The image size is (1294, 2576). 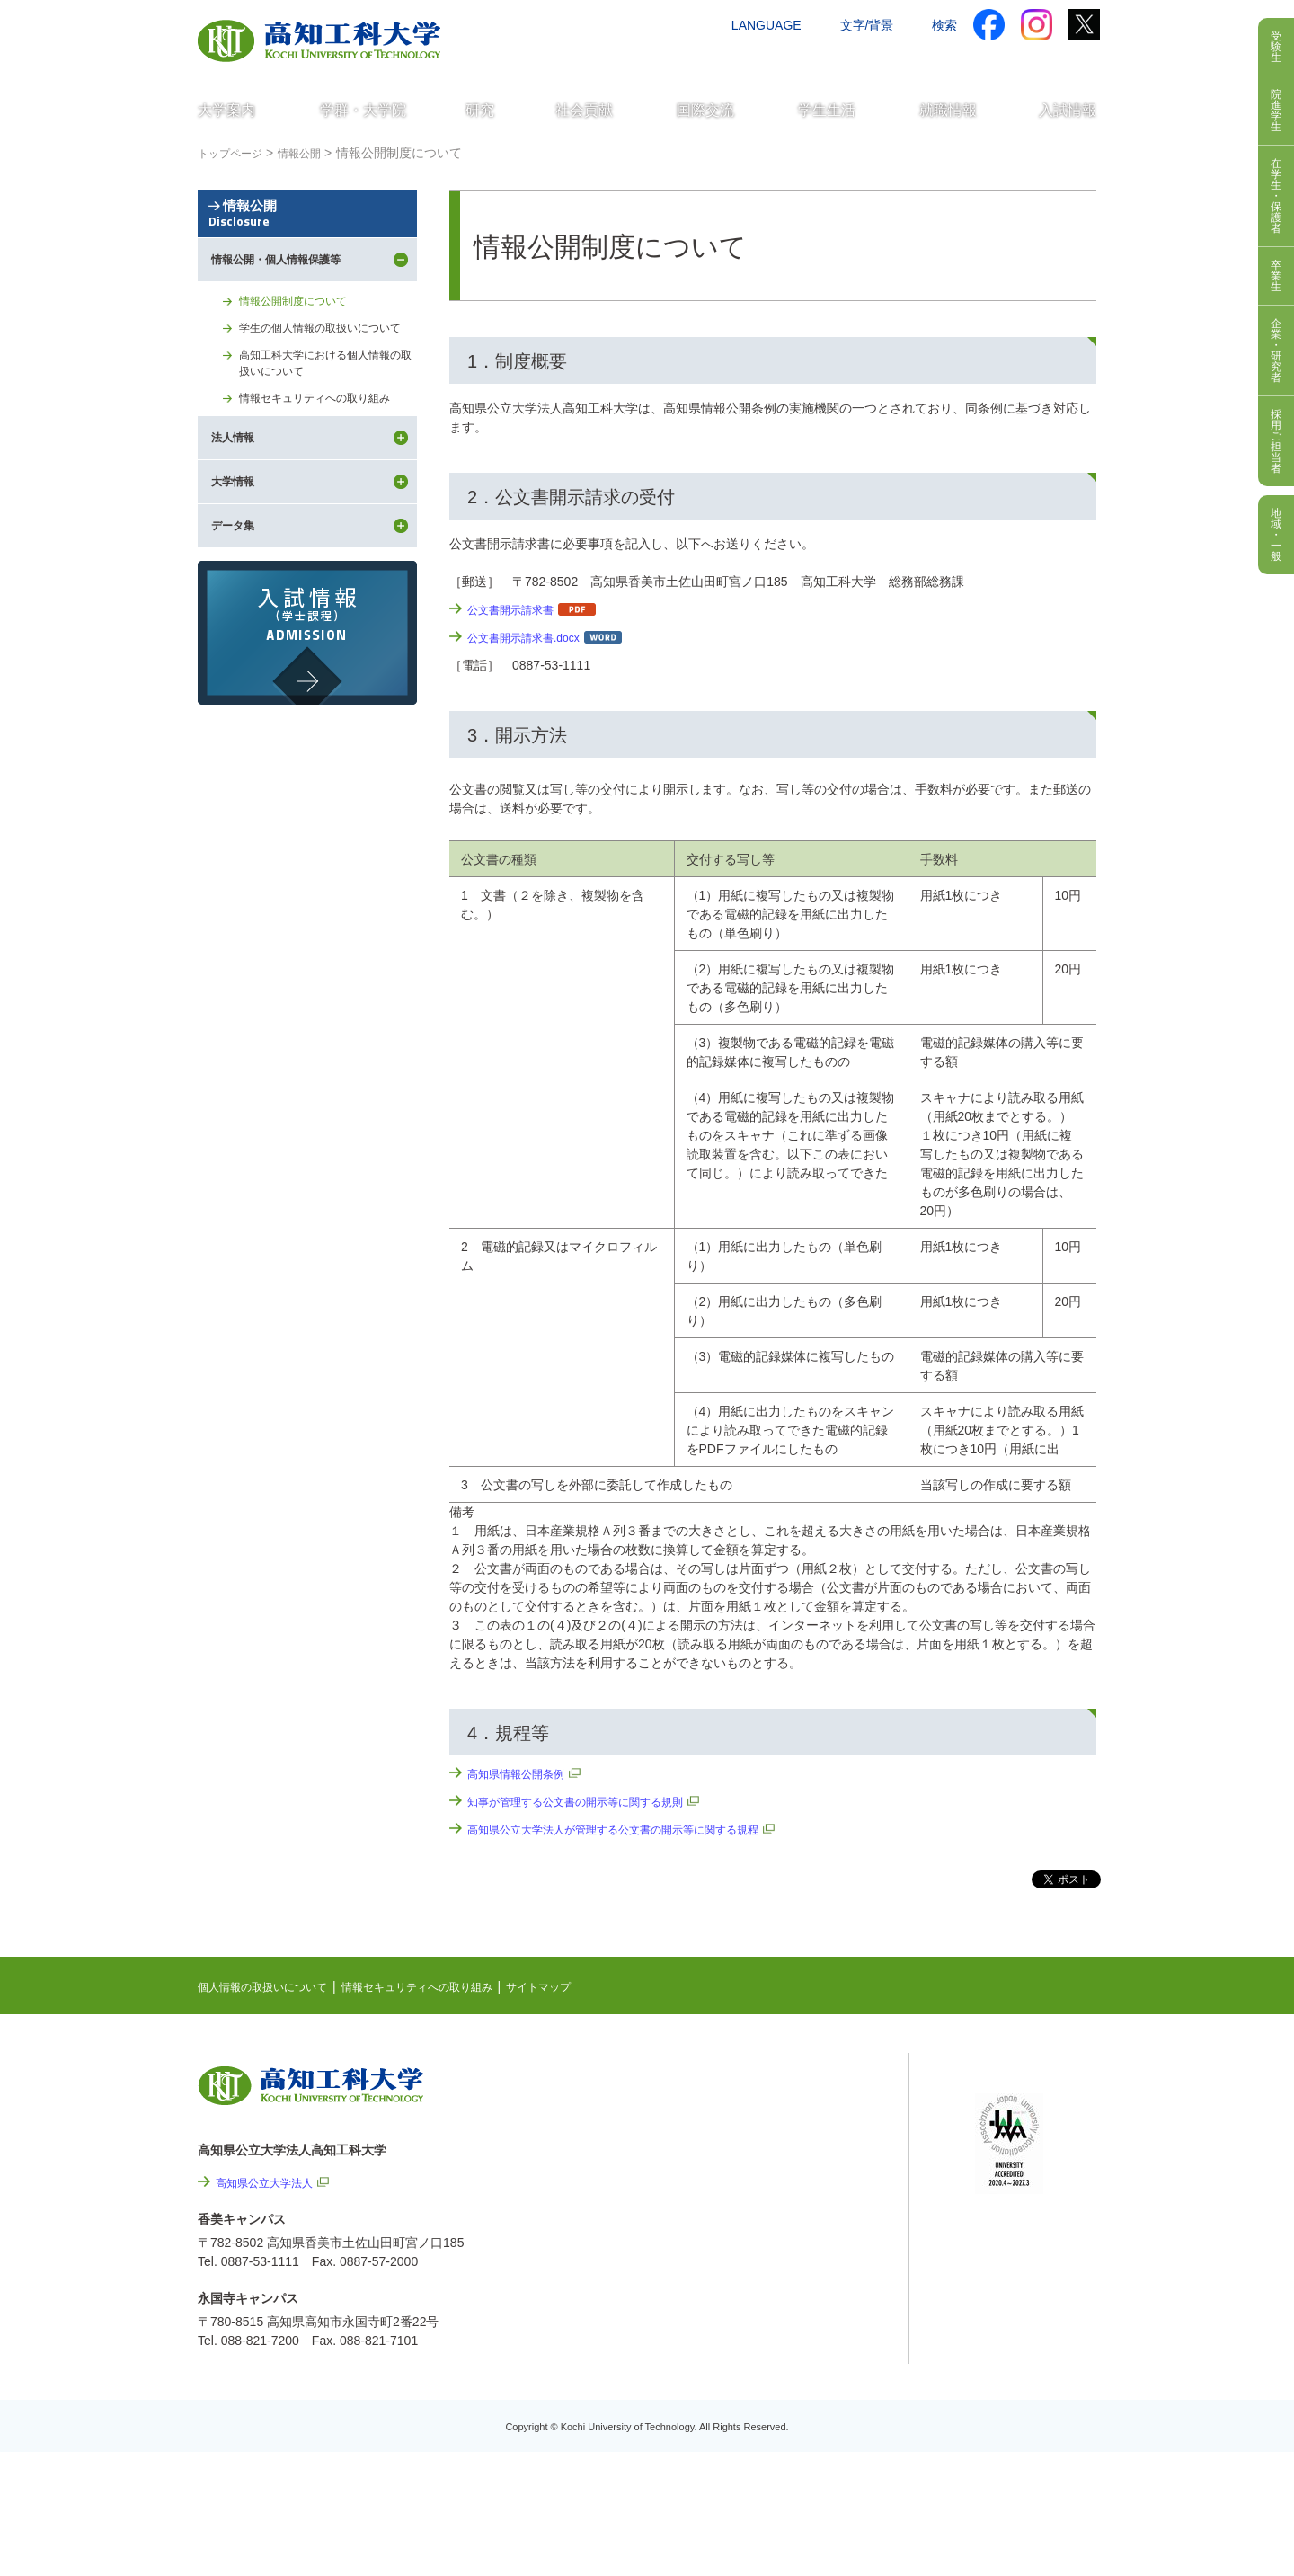 I want to click on 最先端研究, so click(x=779, y=2140).